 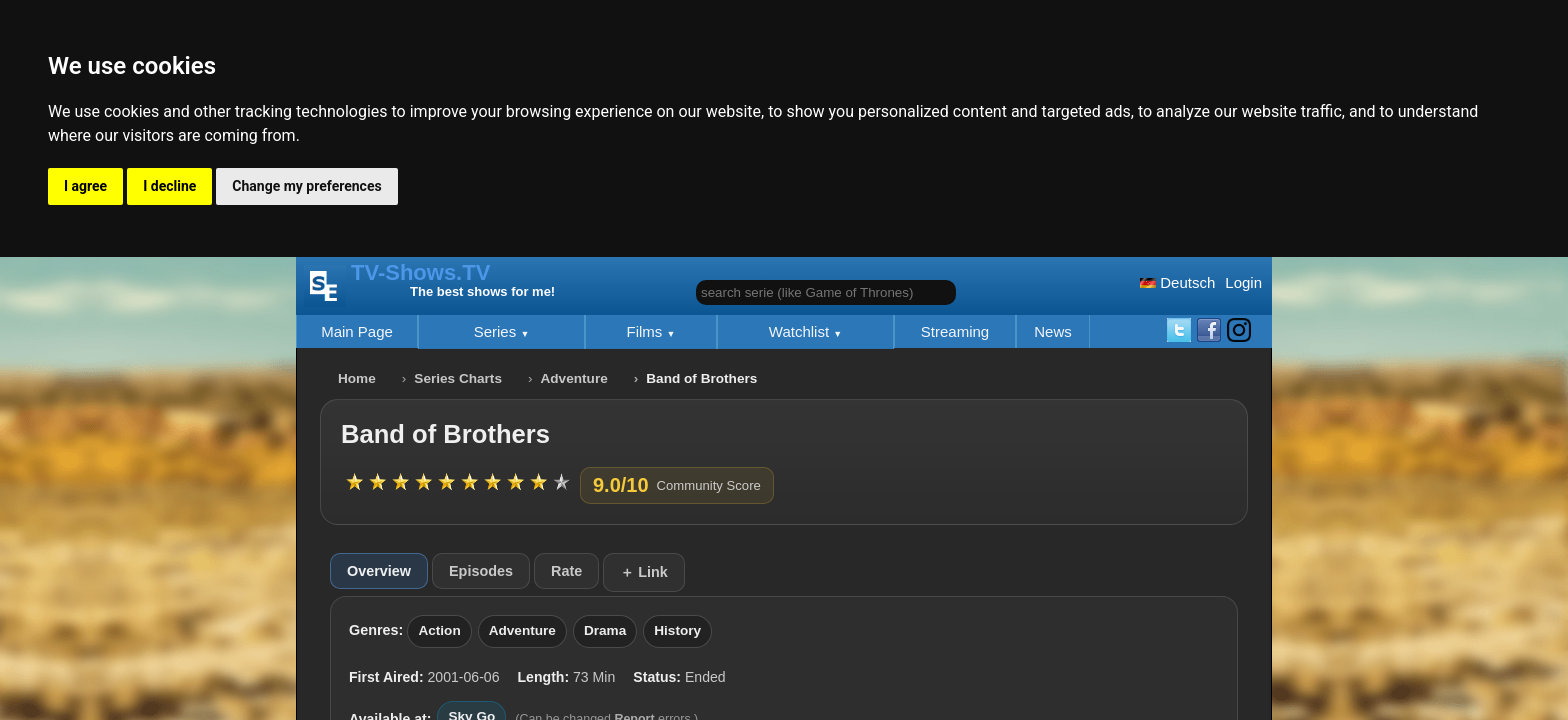 I want to click on Watchlist, so click(x=801, y=331).